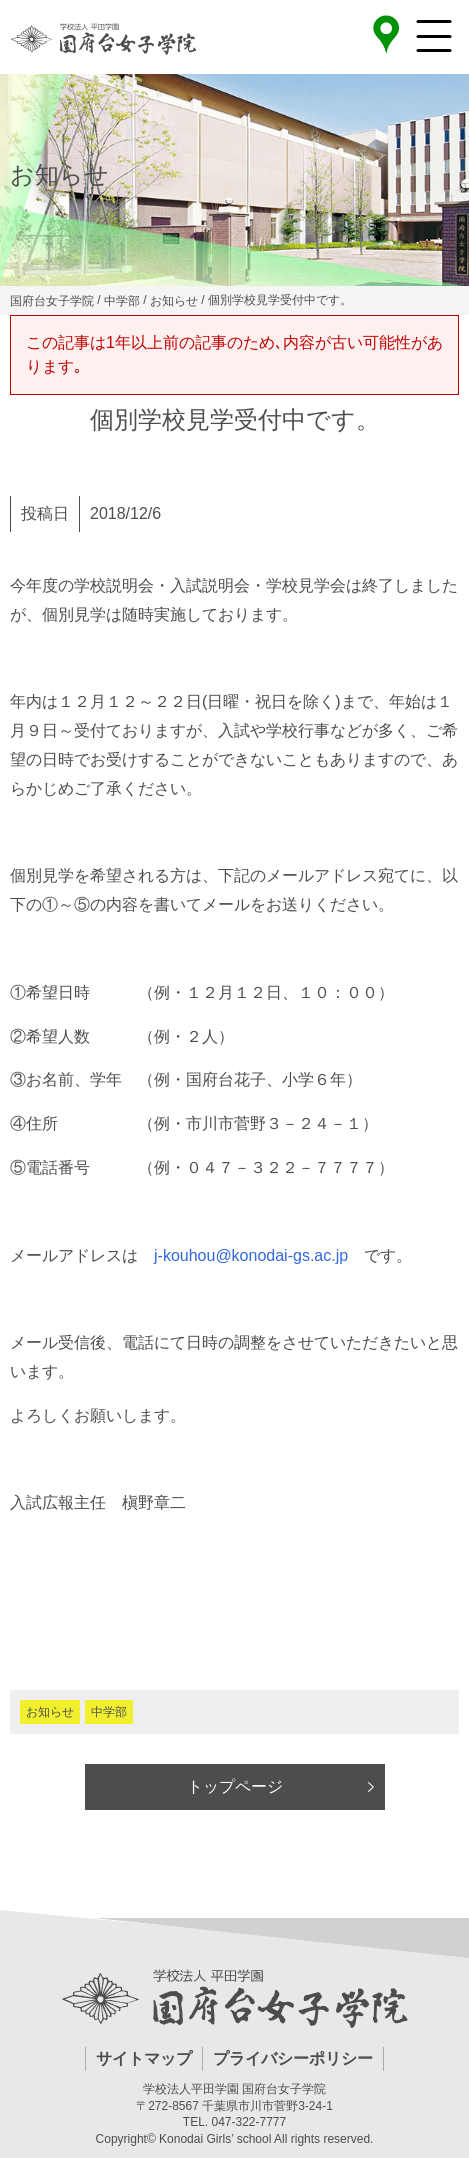 The height and width of the screenshot is (2158, 469). I want to click on j-kouhou@konodai-gs.ac.jp, so click(251, 1255).